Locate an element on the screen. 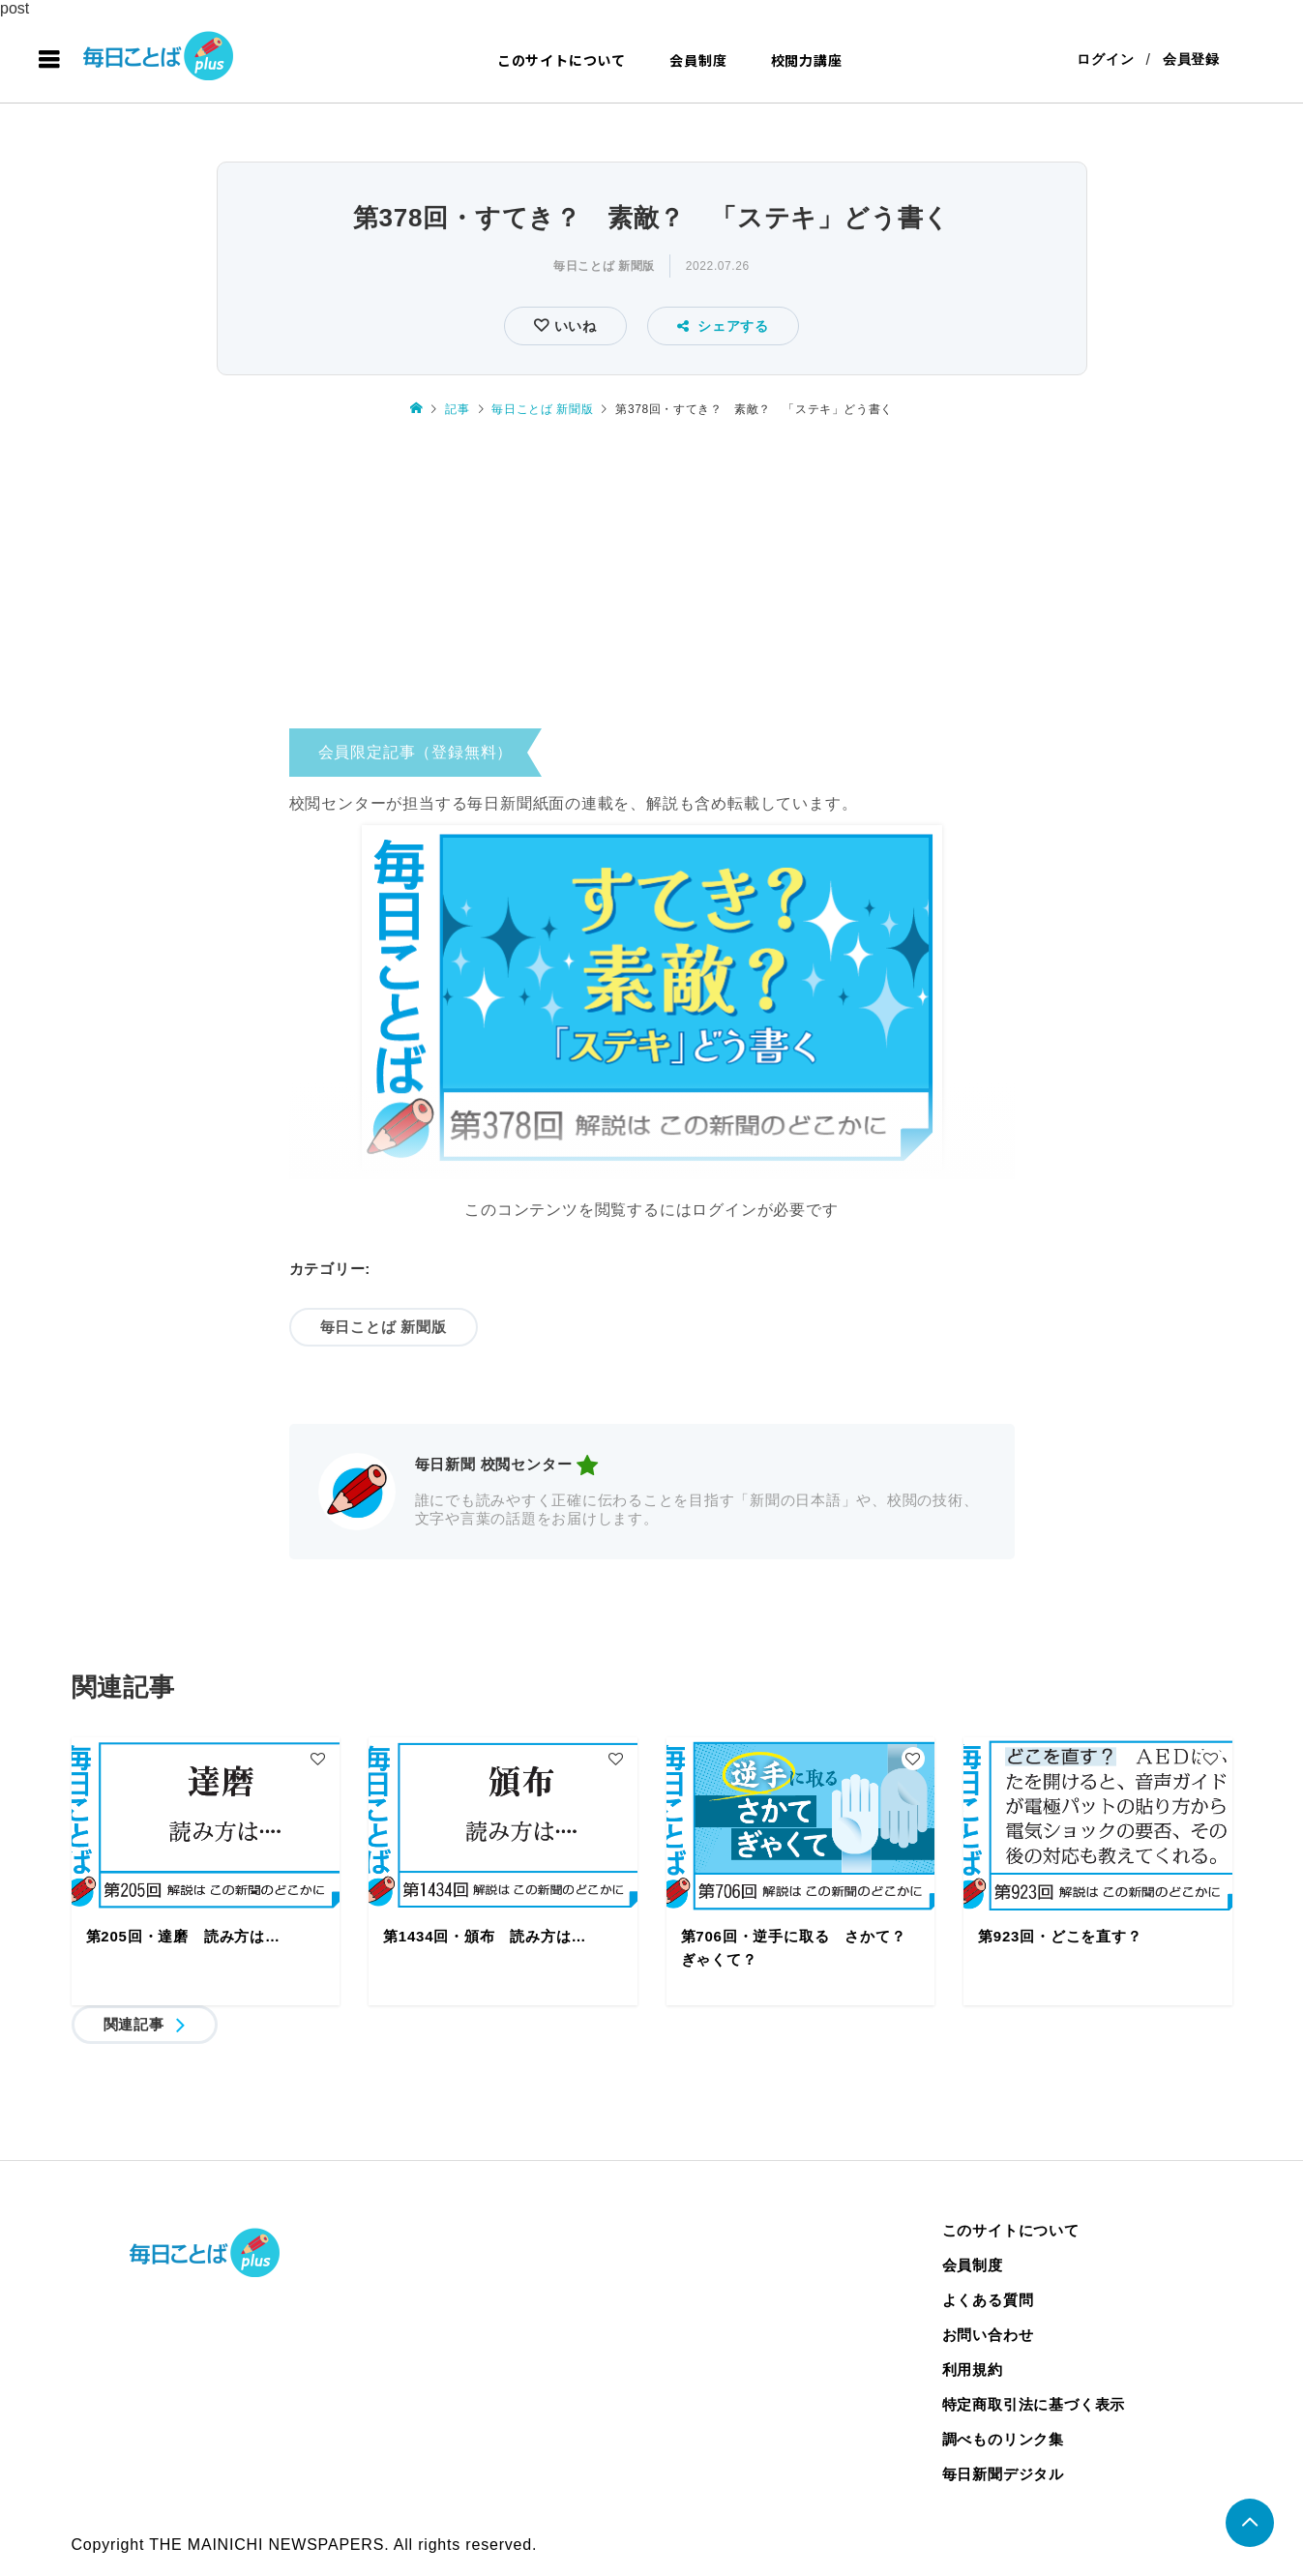 The width and height of the screenshot is (1303, 2576). このサイトについて is located at coordinates (561, 60).